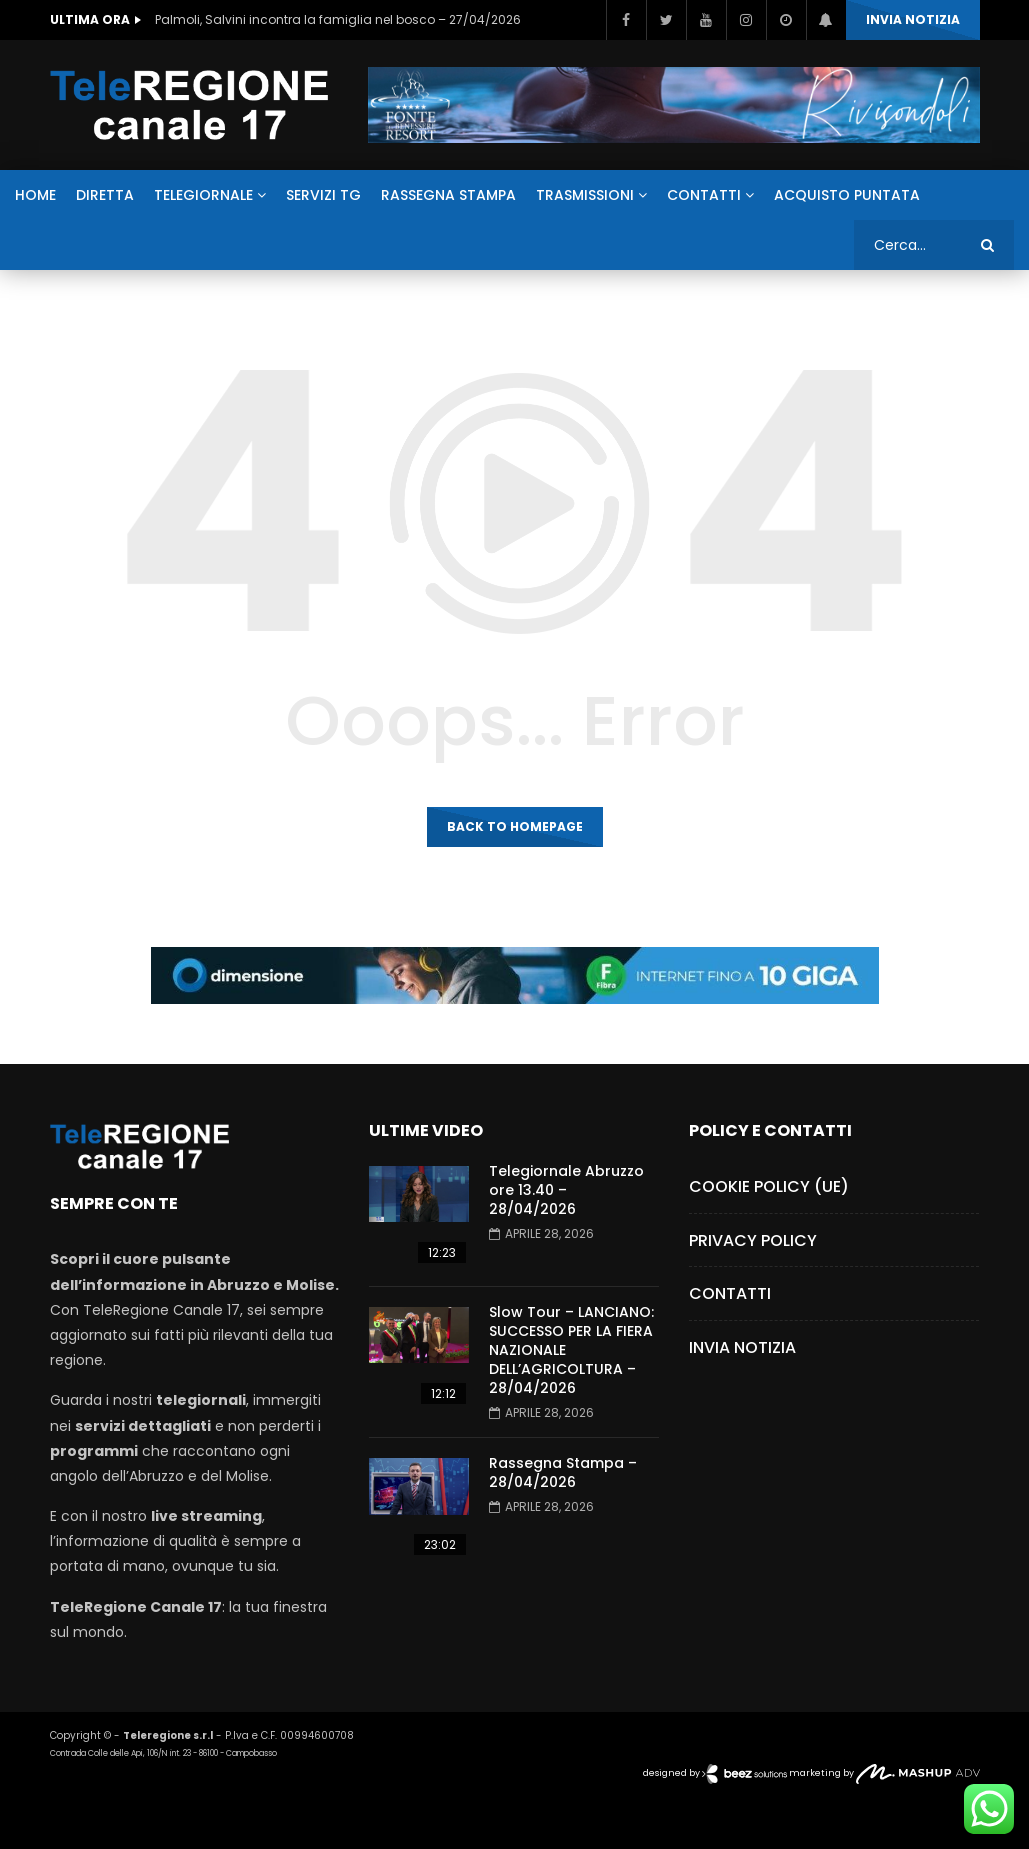 This screenshot has height=1849, width=1029. Describe the element at coordinates (884, 1773) in the screenshot. I see `marketing by` at that location.